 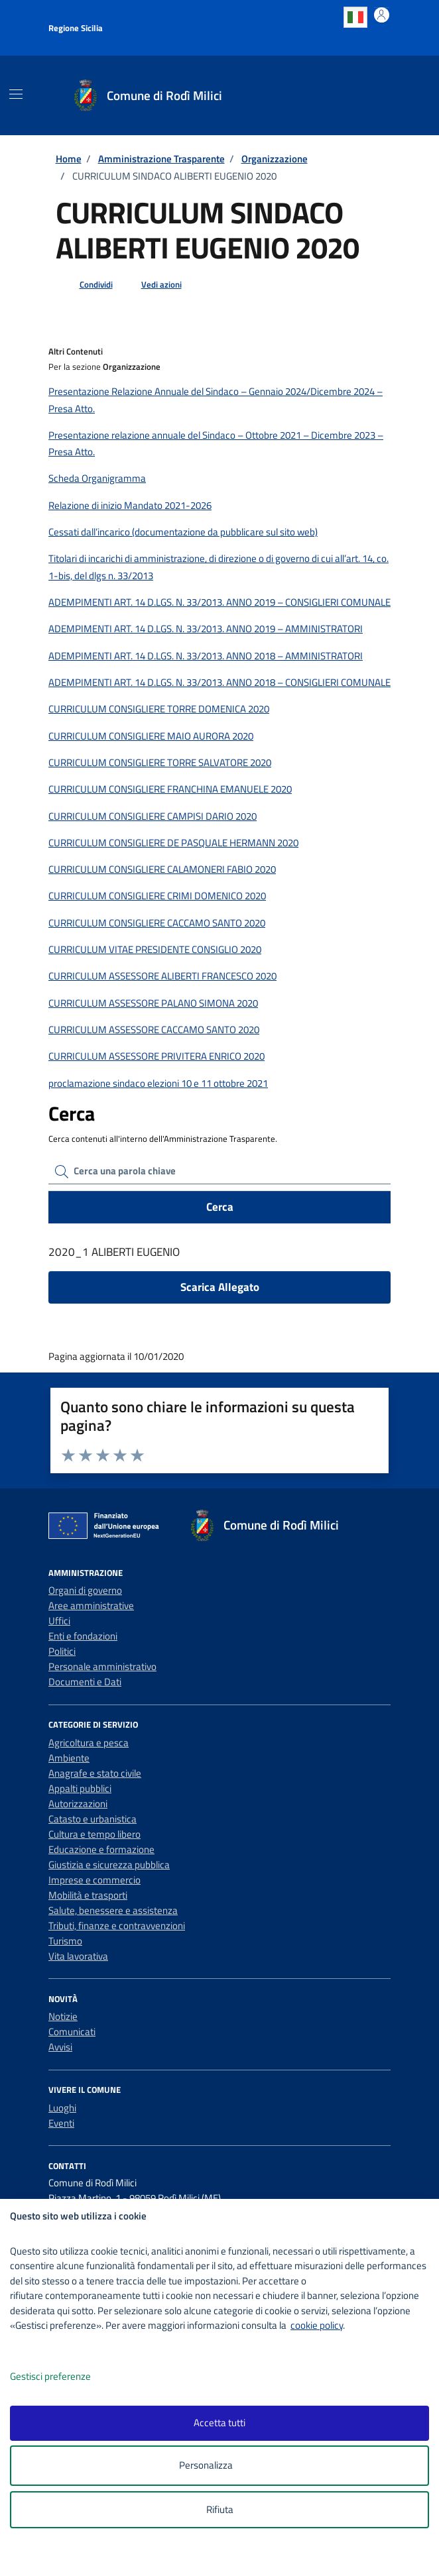 I want to click on Avvisi, so click(x=60, y=2046).